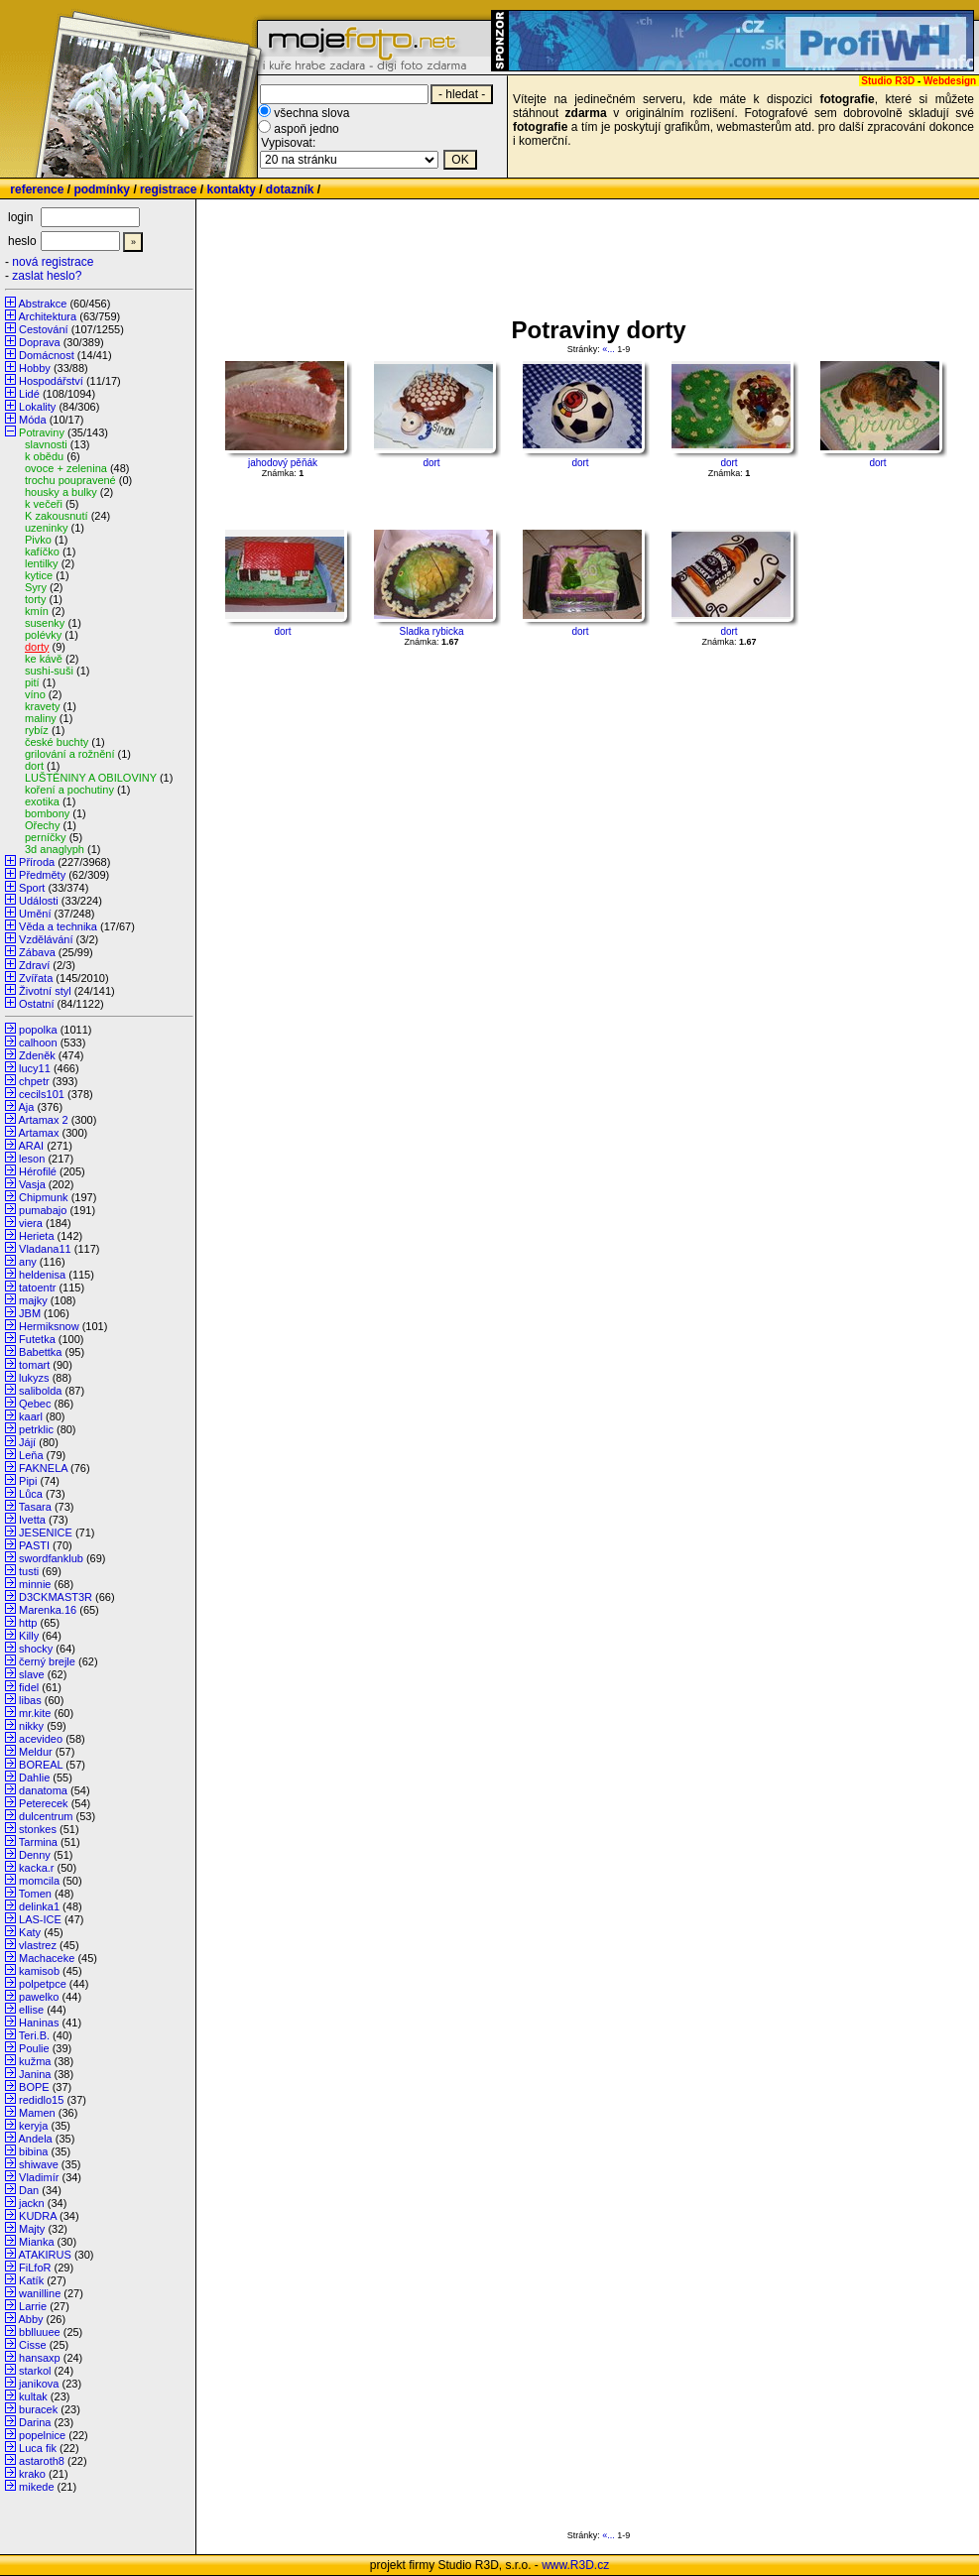  Describe the element at coordinates (579, 258) in the screenshot. I see `[Advertisement]` at that location.